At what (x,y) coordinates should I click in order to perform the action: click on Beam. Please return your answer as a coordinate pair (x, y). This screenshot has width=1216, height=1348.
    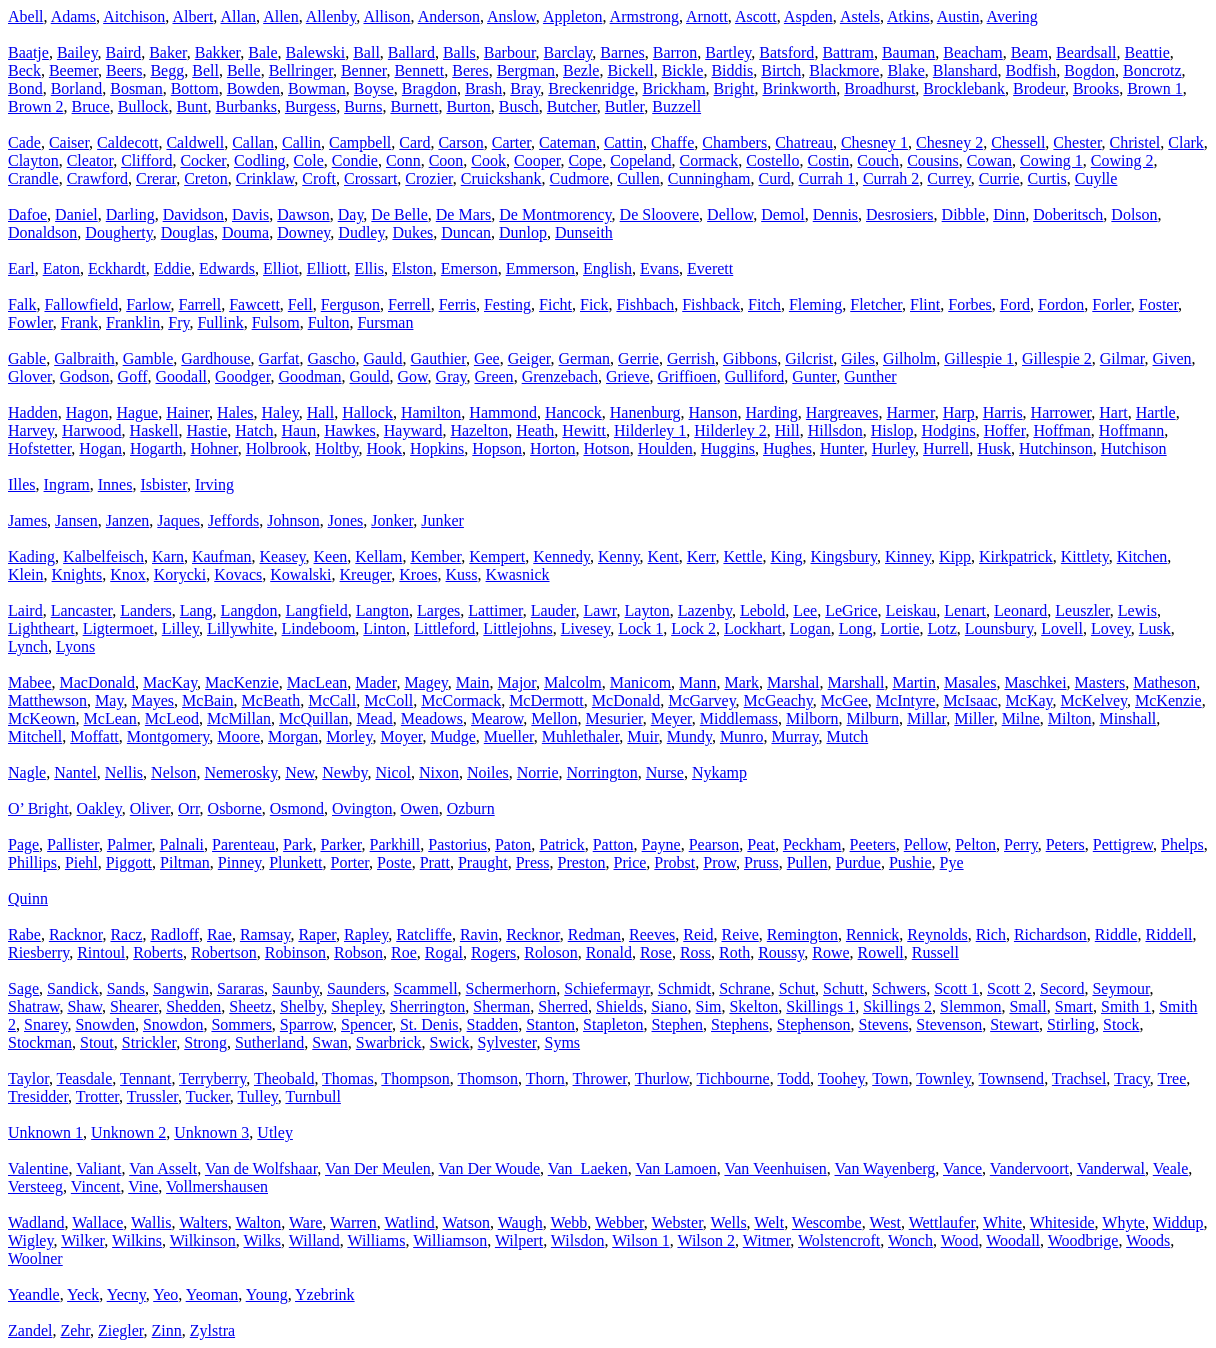
    Looking at the image, I should click on (1029, 52).